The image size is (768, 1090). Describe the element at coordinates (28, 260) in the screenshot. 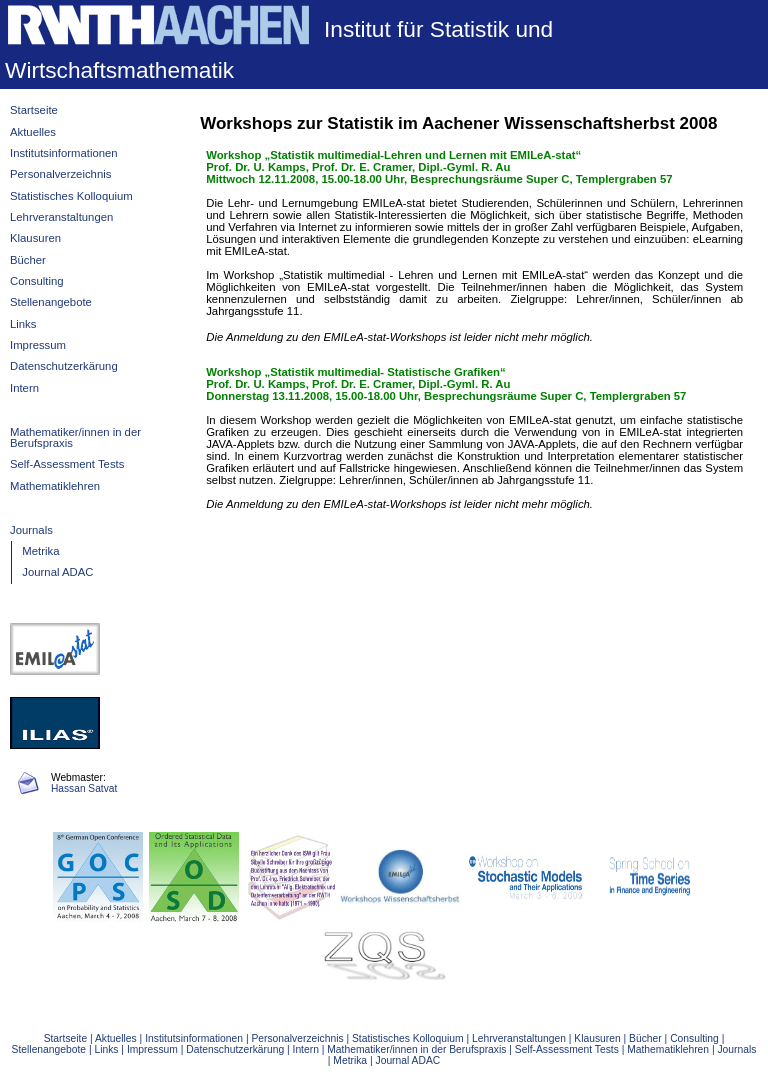

I see `Bücher` at that location.